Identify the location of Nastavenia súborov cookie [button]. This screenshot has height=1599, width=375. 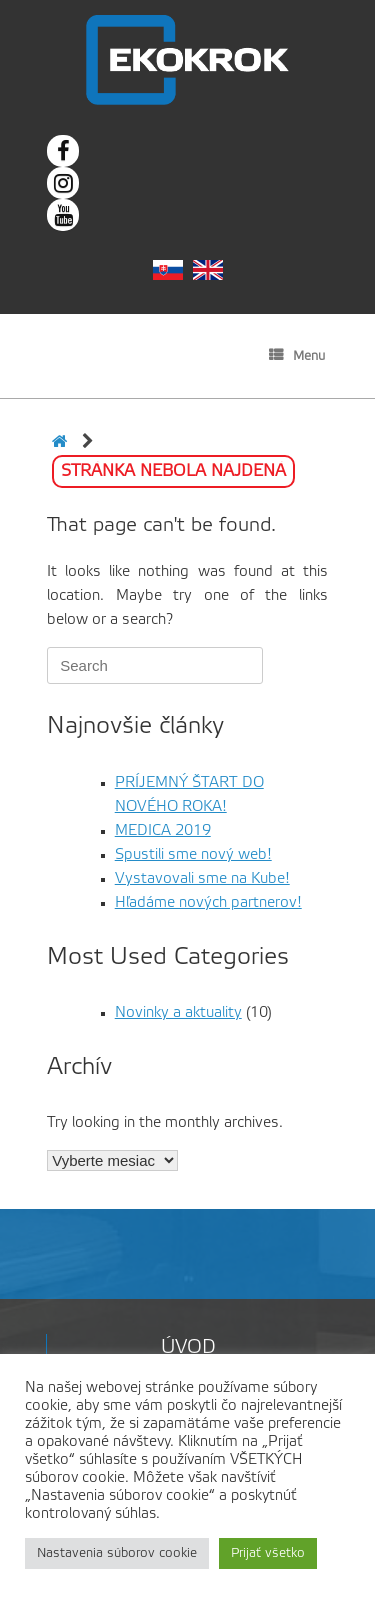
(117, 1553).